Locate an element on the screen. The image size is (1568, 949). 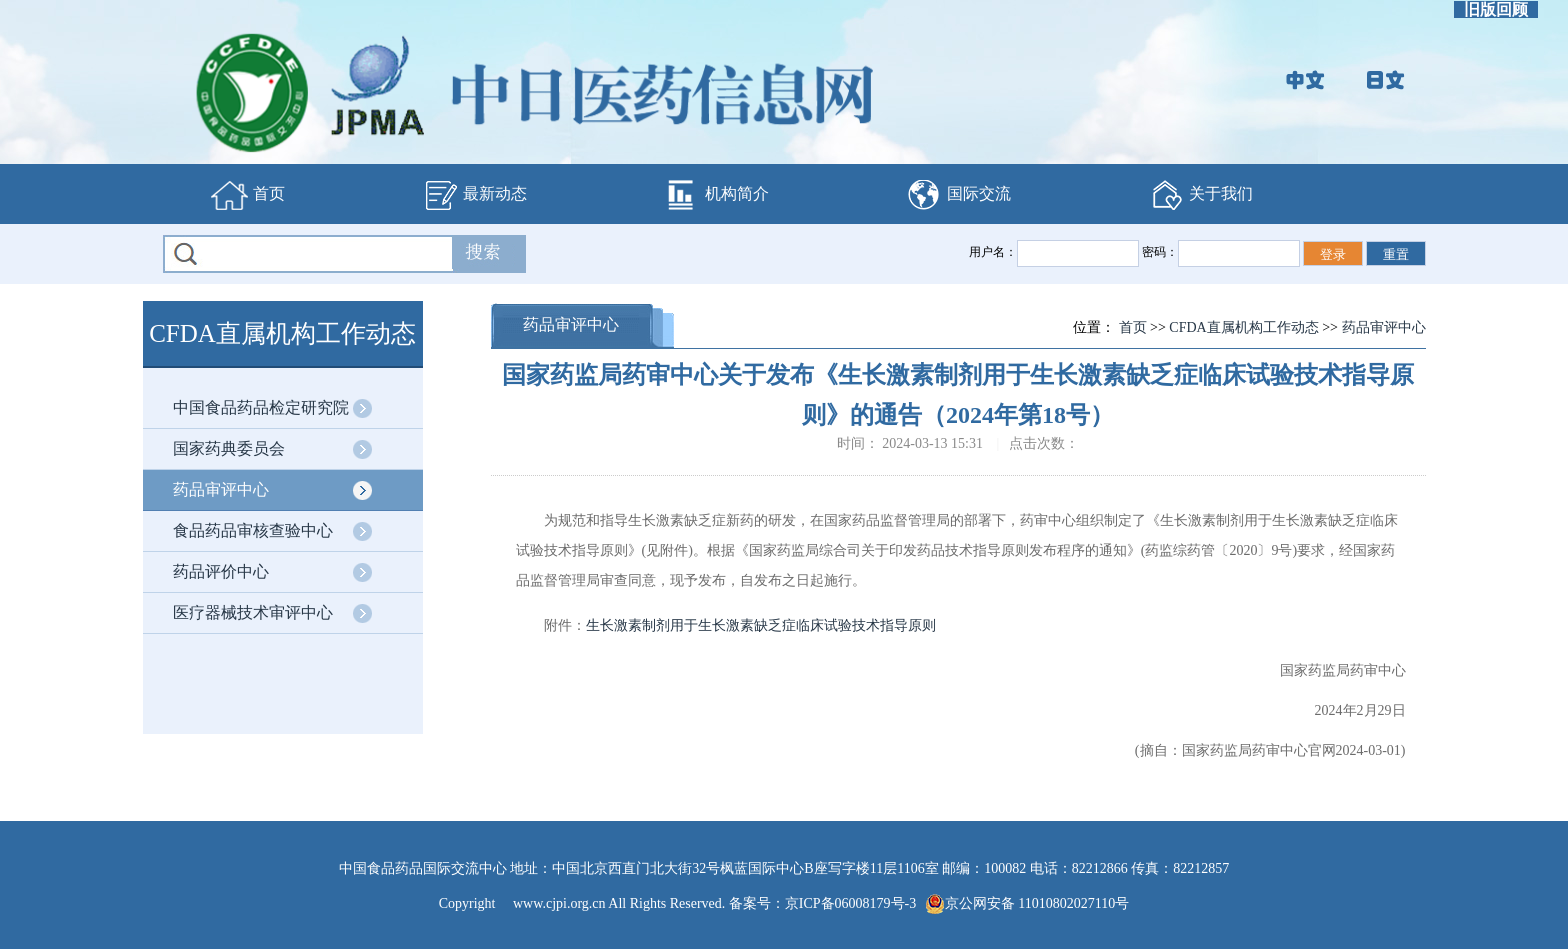
旧版回顾 is located at coordinates (1496, 9).